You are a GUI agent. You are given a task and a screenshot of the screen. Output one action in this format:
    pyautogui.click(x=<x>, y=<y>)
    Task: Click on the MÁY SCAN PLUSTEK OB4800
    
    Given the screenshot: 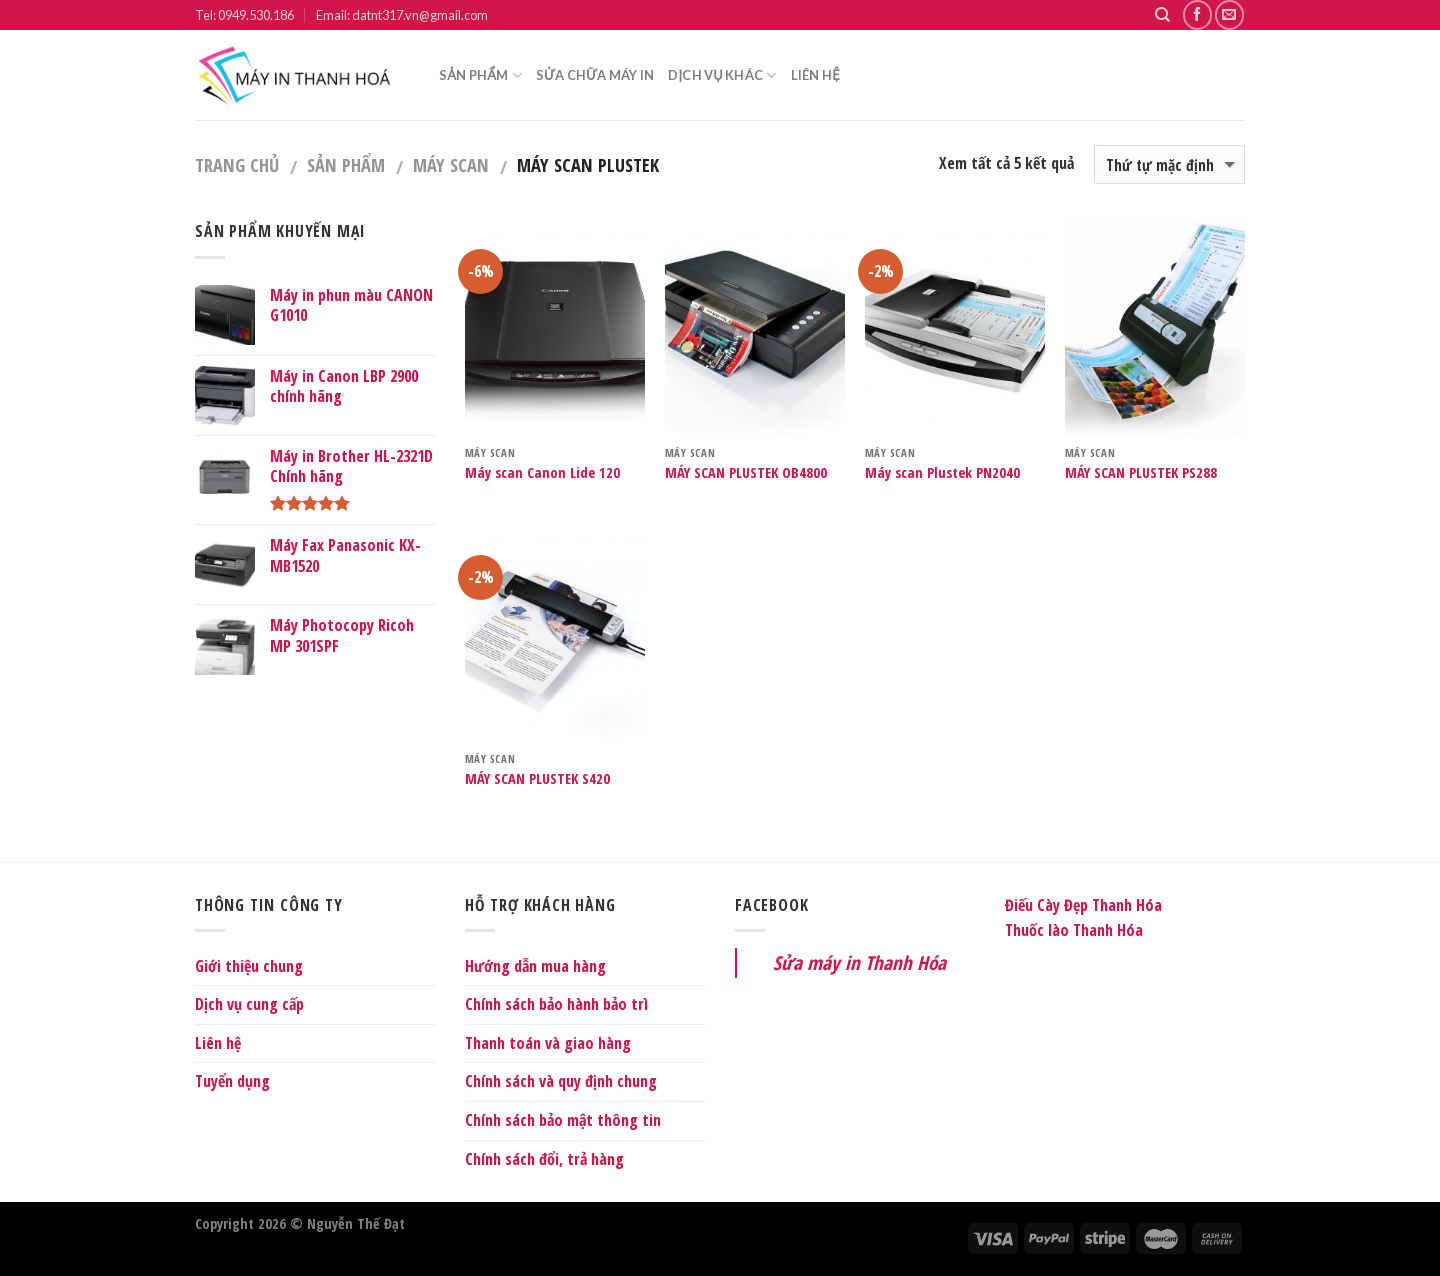 What is the action you would take?
    pyautogui.click(x=746, y=473)
    